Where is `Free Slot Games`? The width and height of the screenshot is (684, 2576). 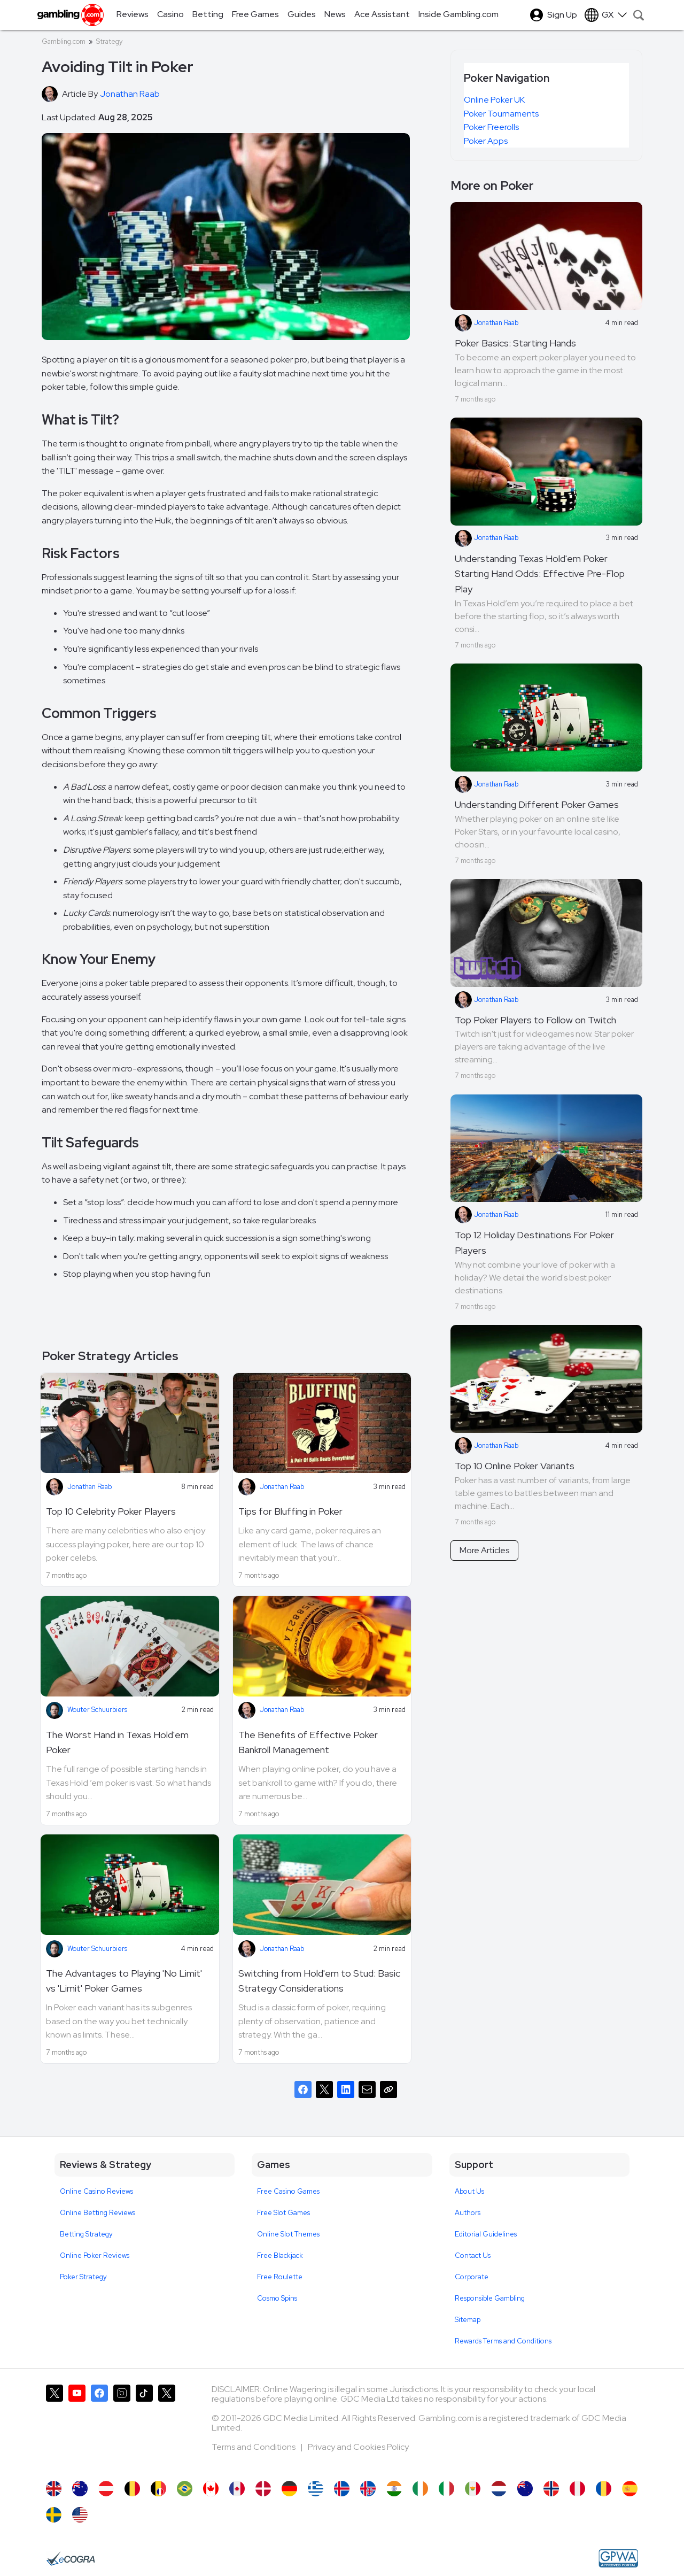
Free Slot Games is located at coordinates (283, 2212).